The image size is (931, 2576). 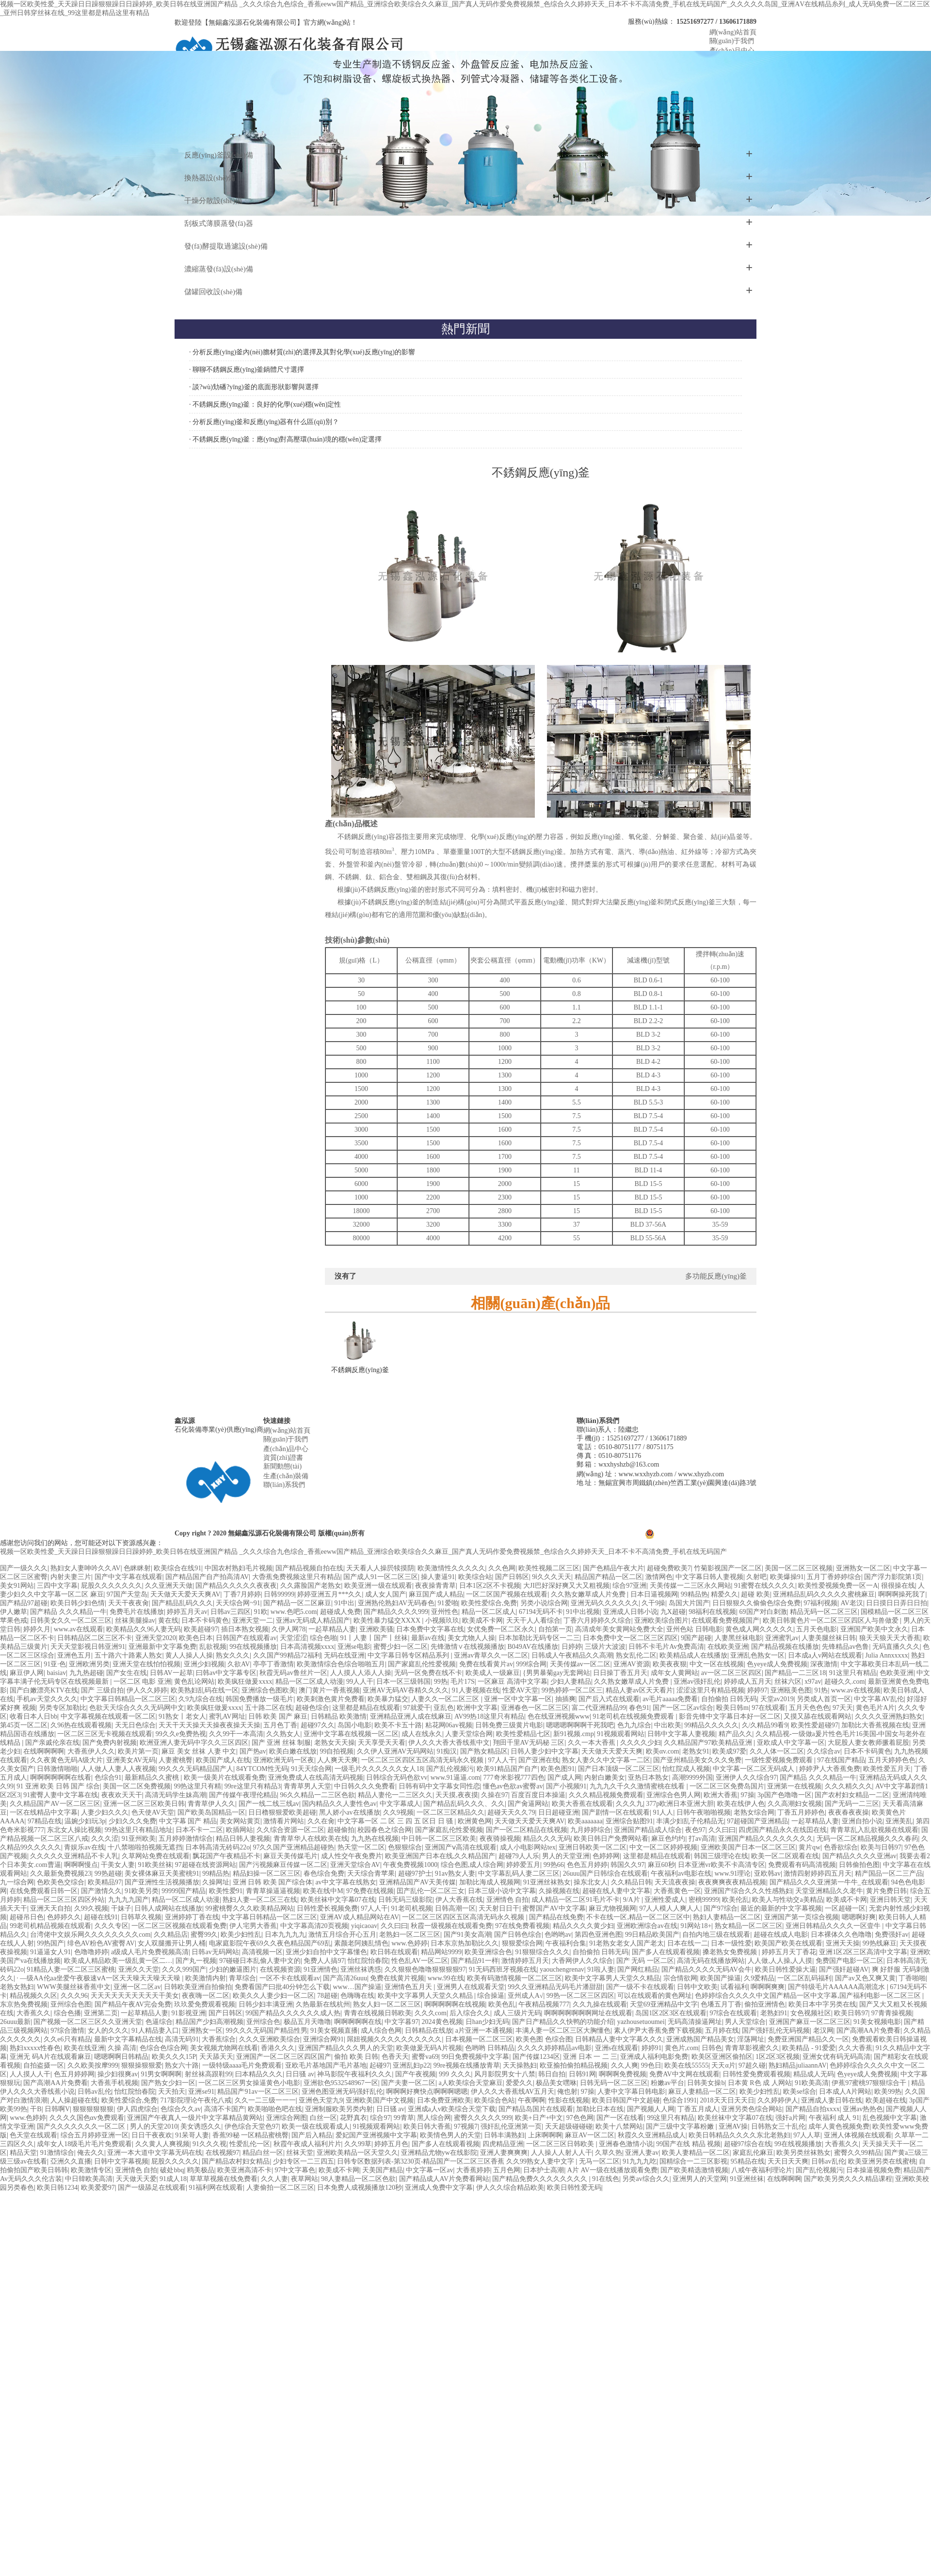 What do you see at coordinates (765, 1725) in the screenshot?
I see `久/久精品99看9` at bounding box center [765, 1725].